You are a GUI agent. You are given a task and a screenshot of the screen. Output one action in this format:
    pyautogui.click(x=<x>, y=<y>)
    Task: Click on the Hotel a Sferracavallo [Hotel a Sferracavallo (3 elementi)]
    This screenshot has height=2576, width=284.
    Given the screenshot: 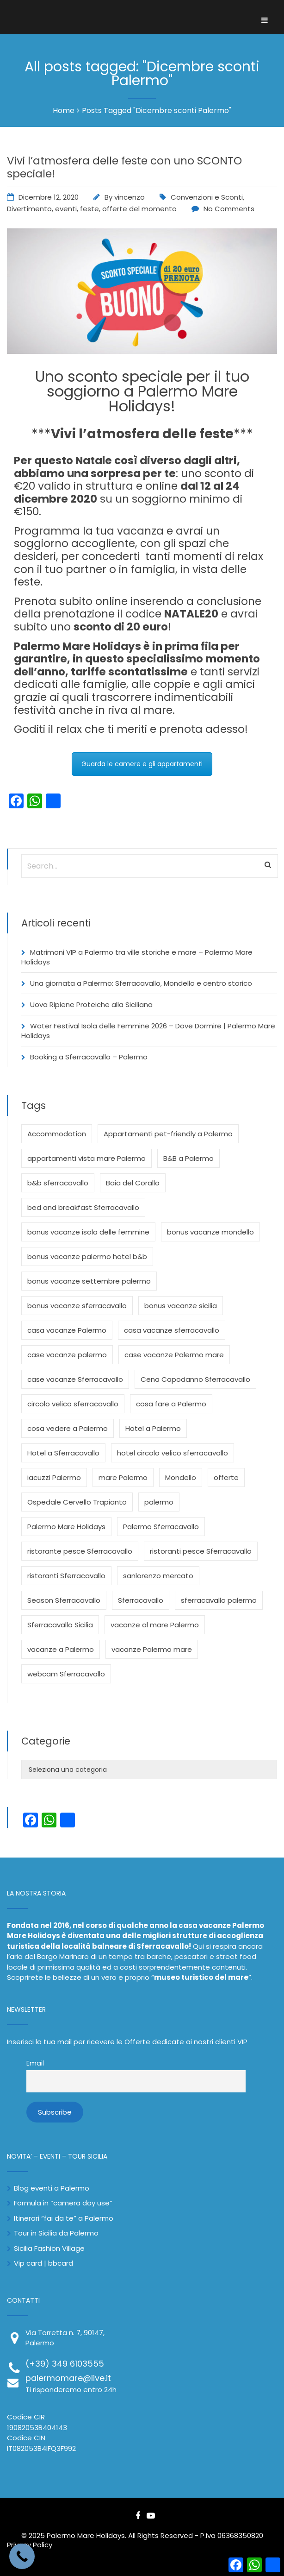 What is the action you would take?
    pyautogui.click(x=63, y=1453)
    